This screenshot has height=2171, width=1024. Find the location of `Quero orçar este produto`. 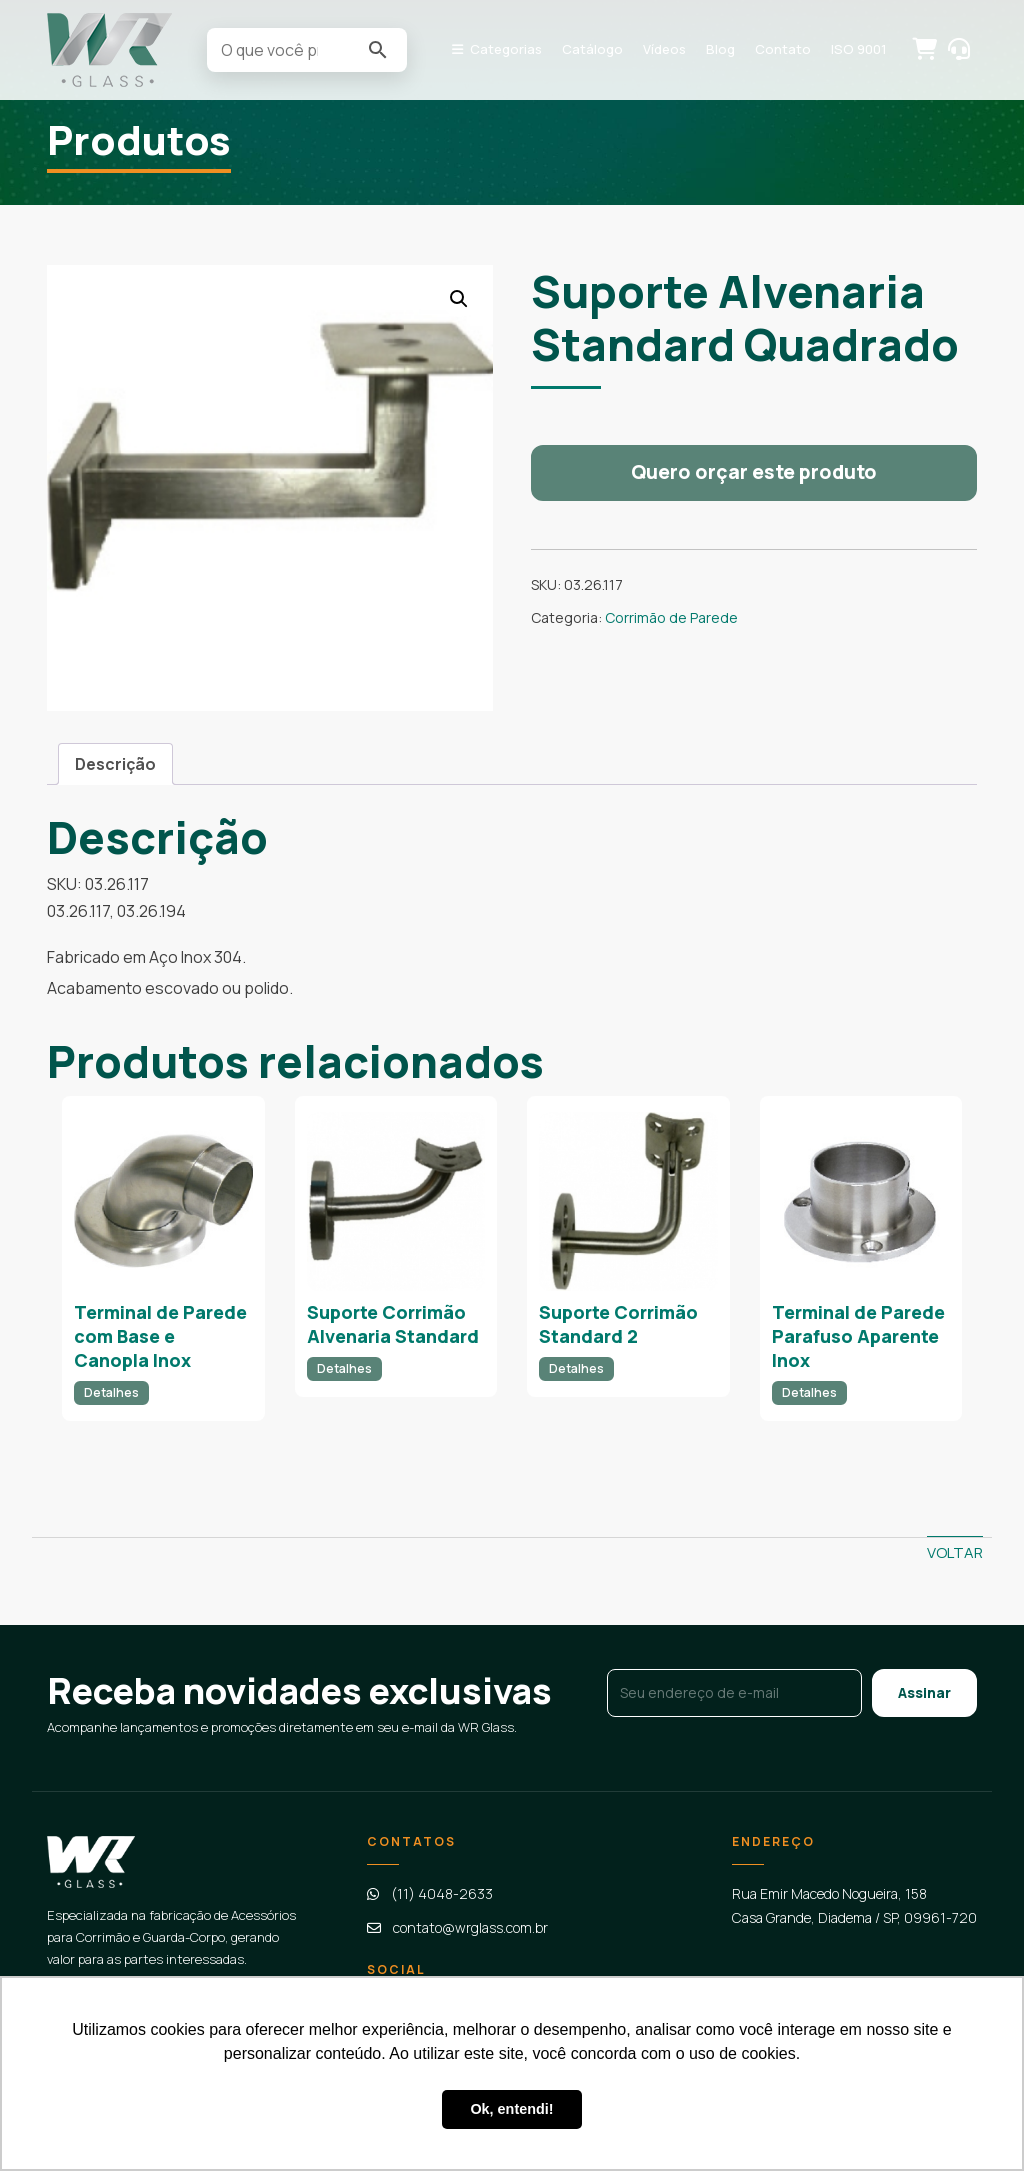

Quero orçar este produto is located at coordinates (754, 472).